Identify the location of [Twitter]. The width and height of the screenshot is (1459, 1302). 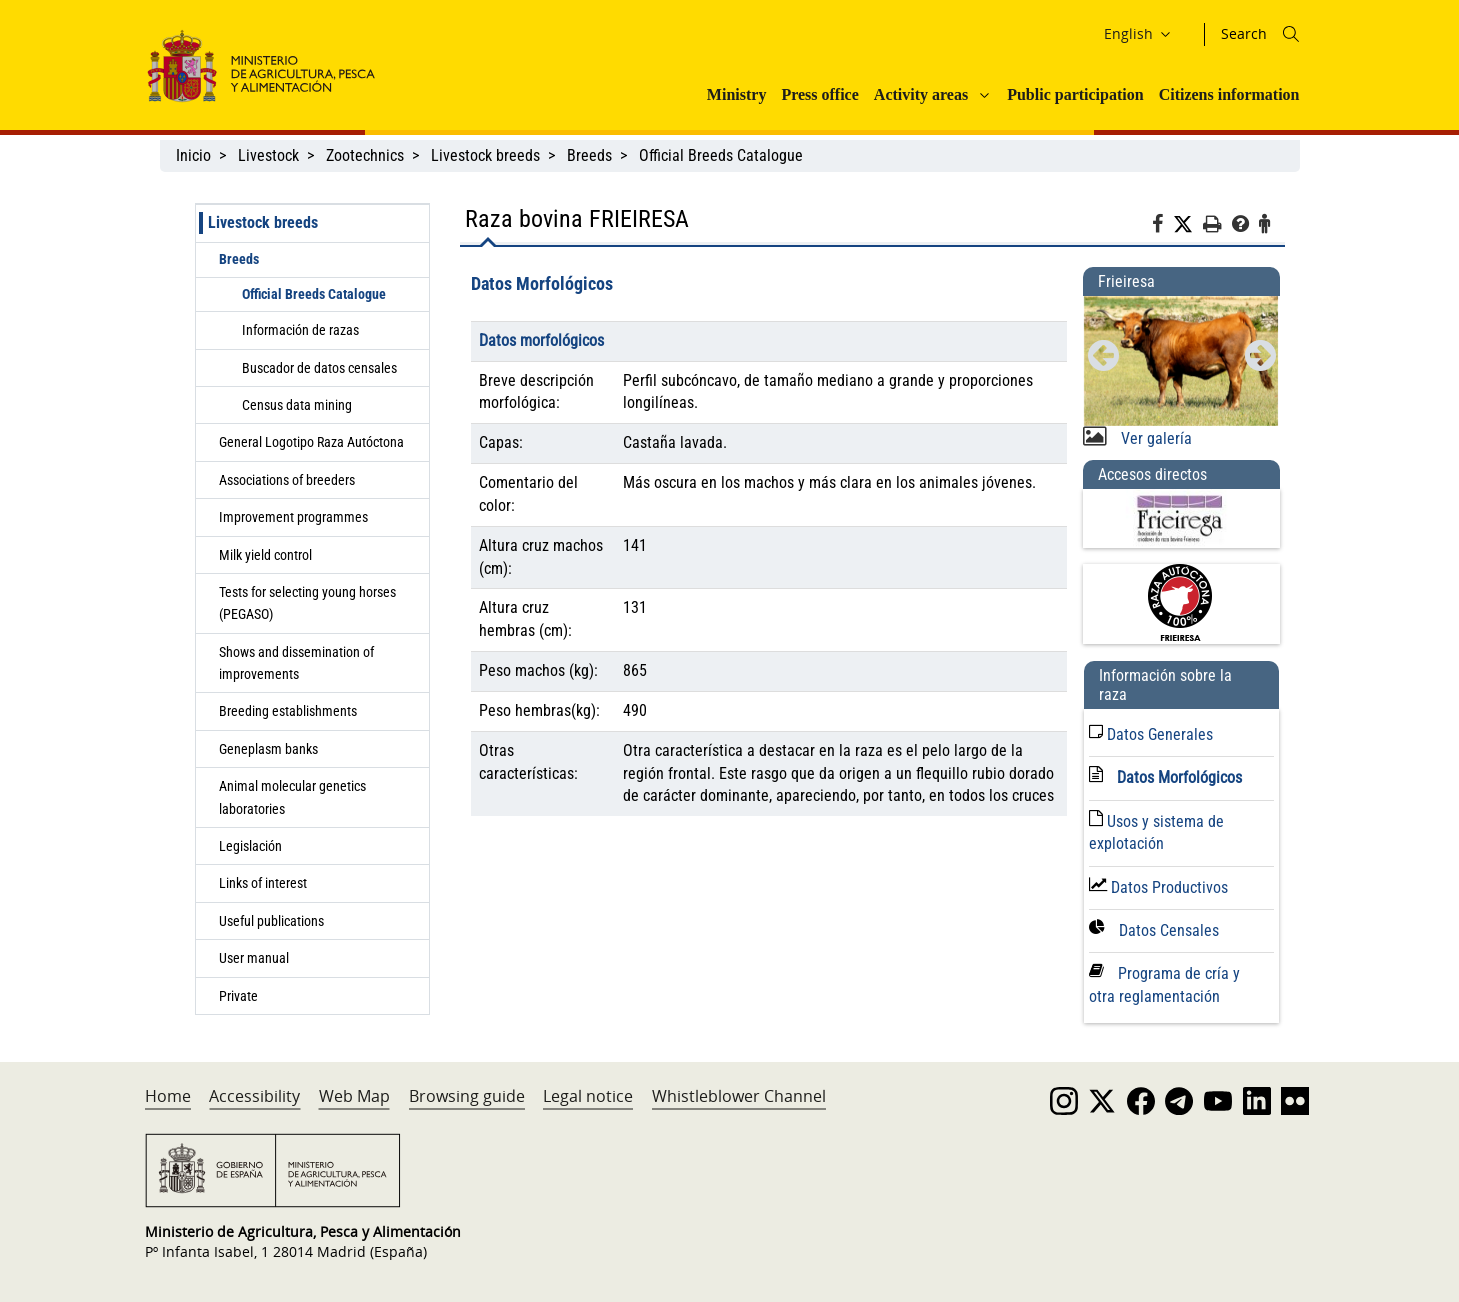
(1188, 225).